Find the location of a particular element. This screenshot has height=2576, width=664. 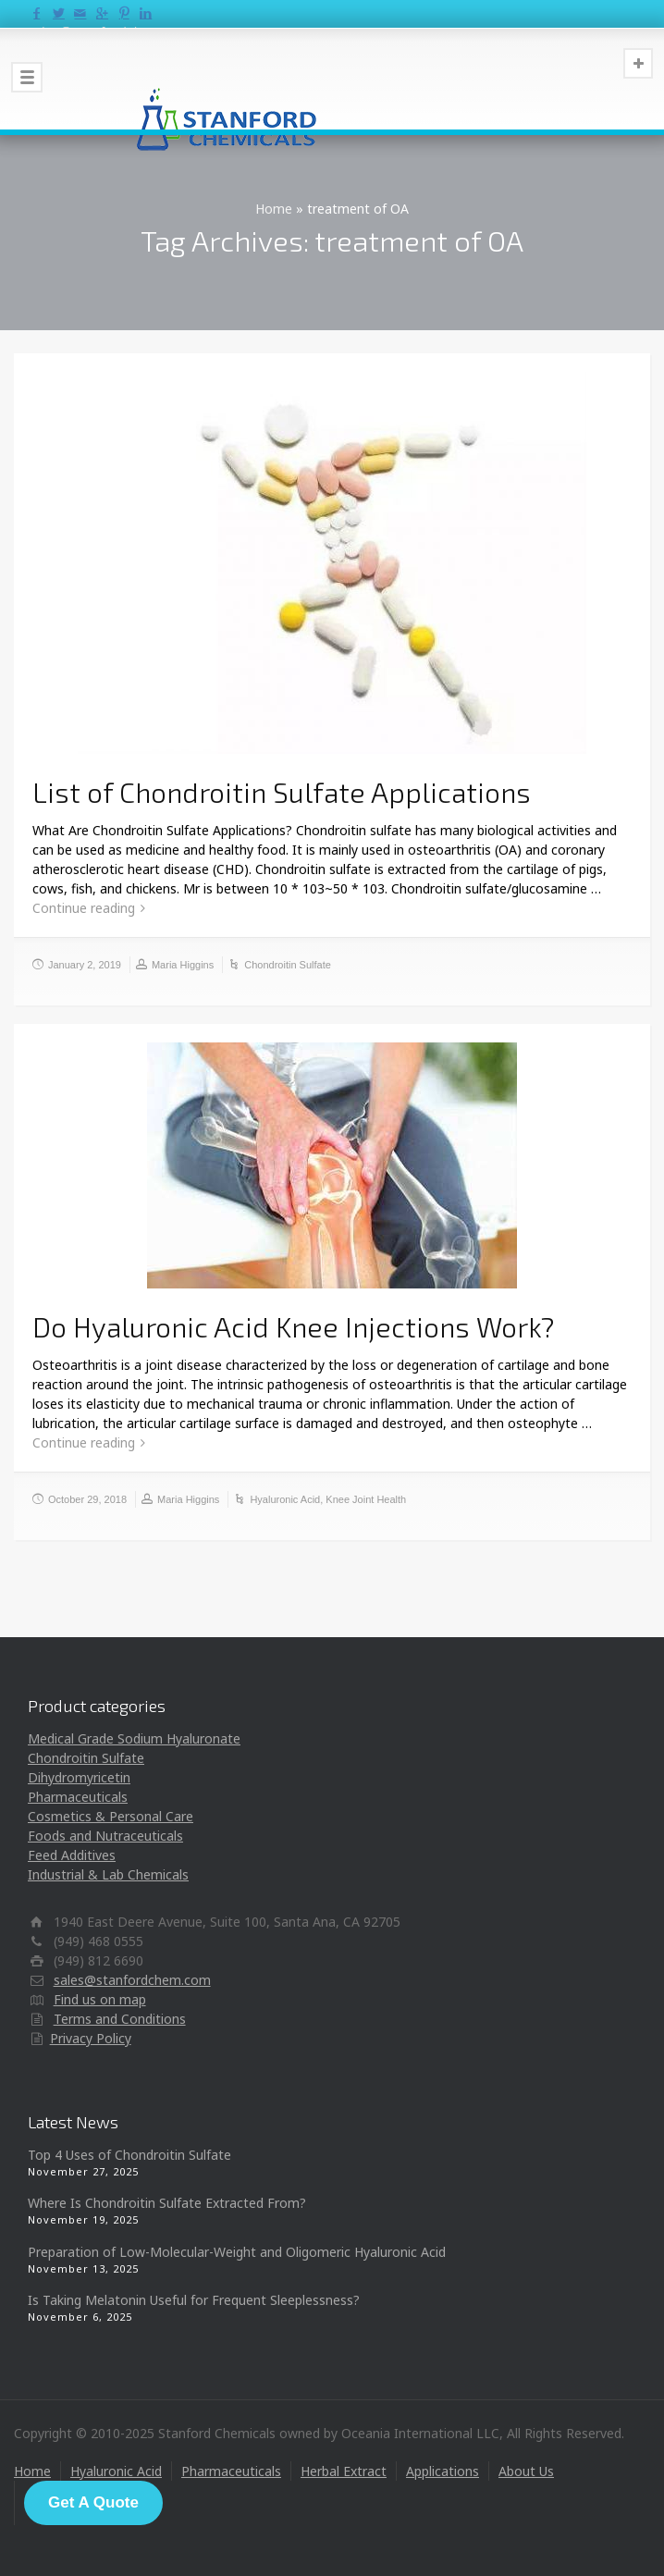

Top 4 Uses of Chondroitin Sulfate is located at coordinates (129, 2154).